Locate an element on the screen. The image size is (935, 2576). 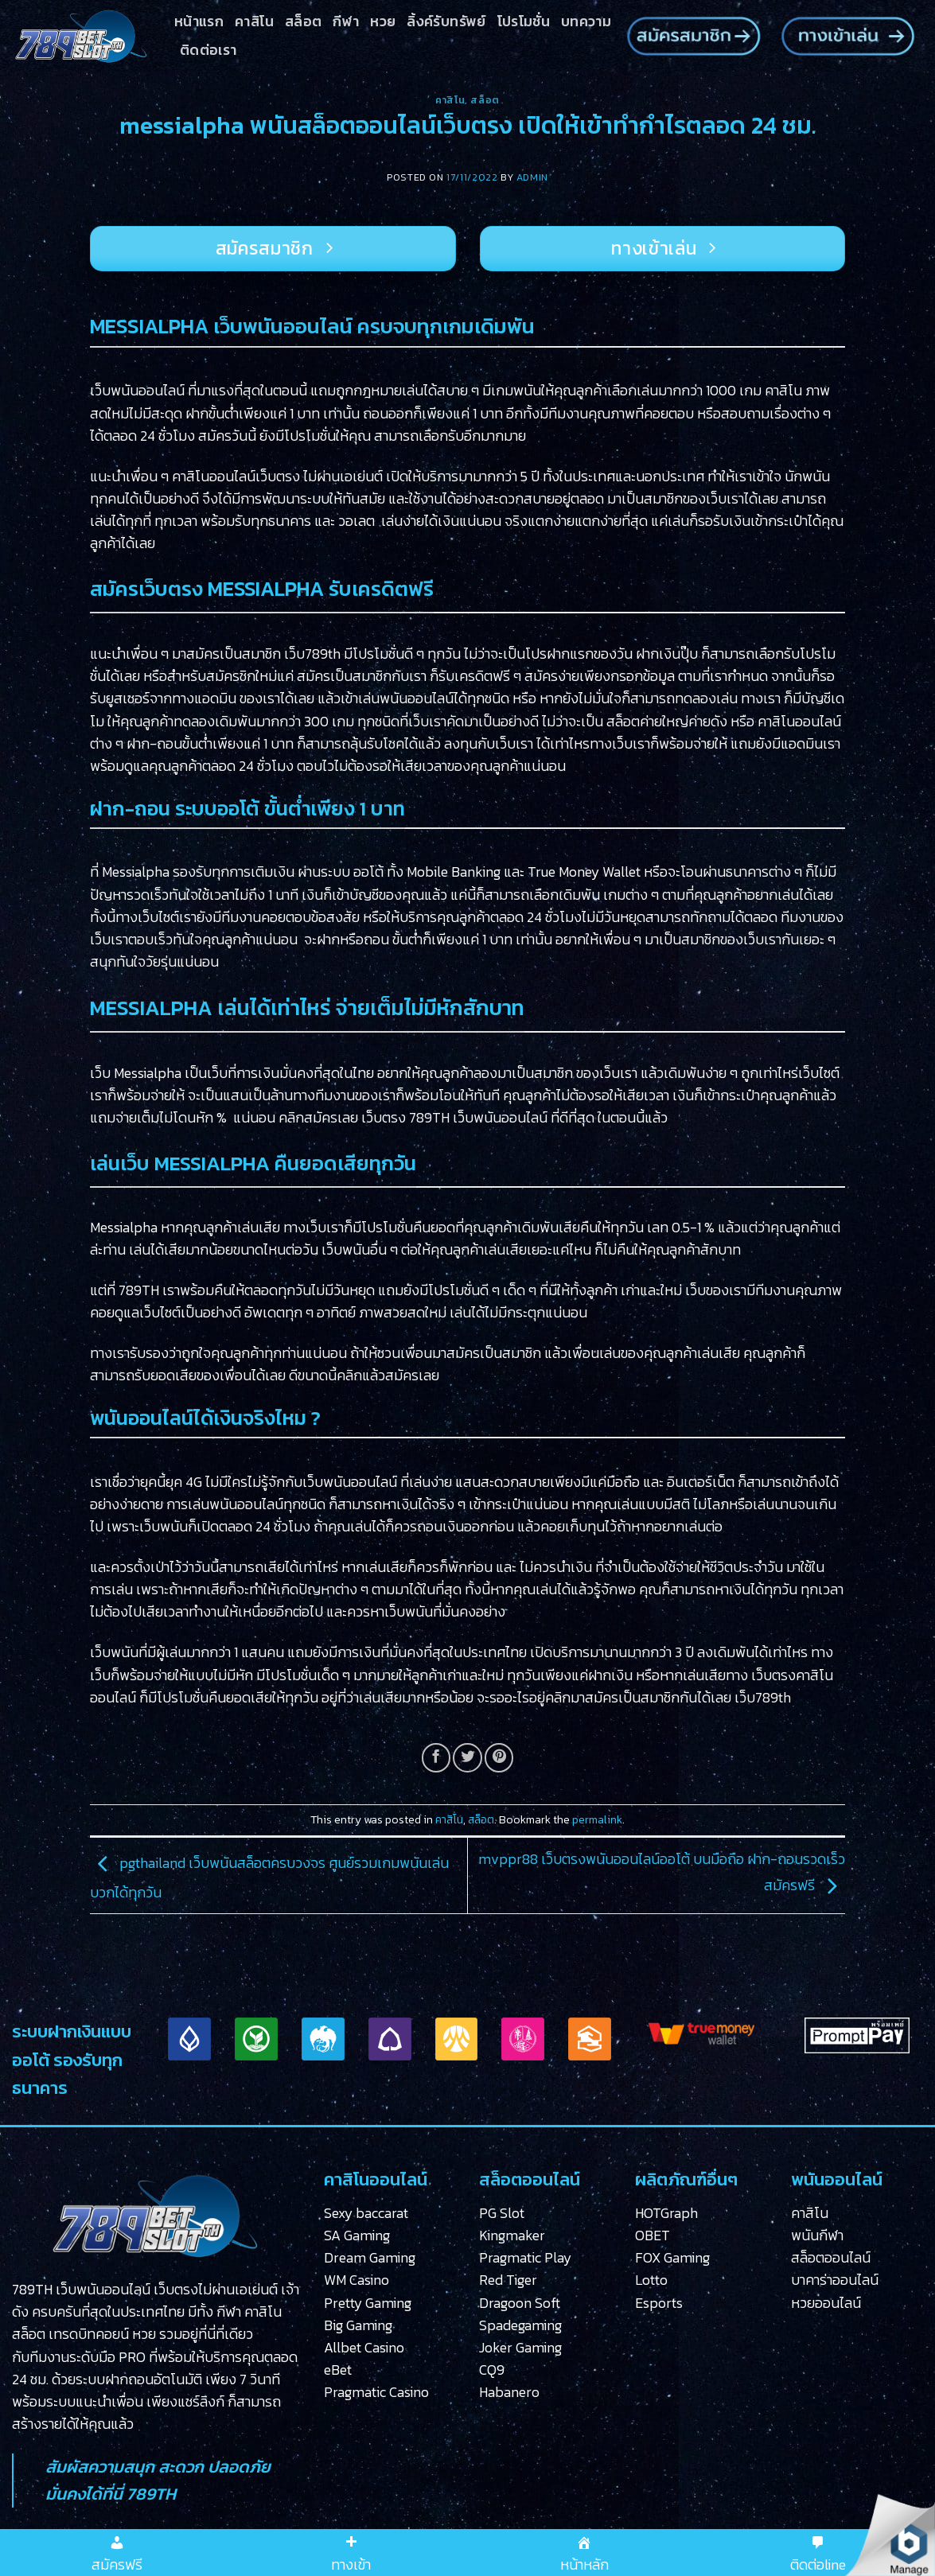
permalink is located at coordinates (597, 1819).